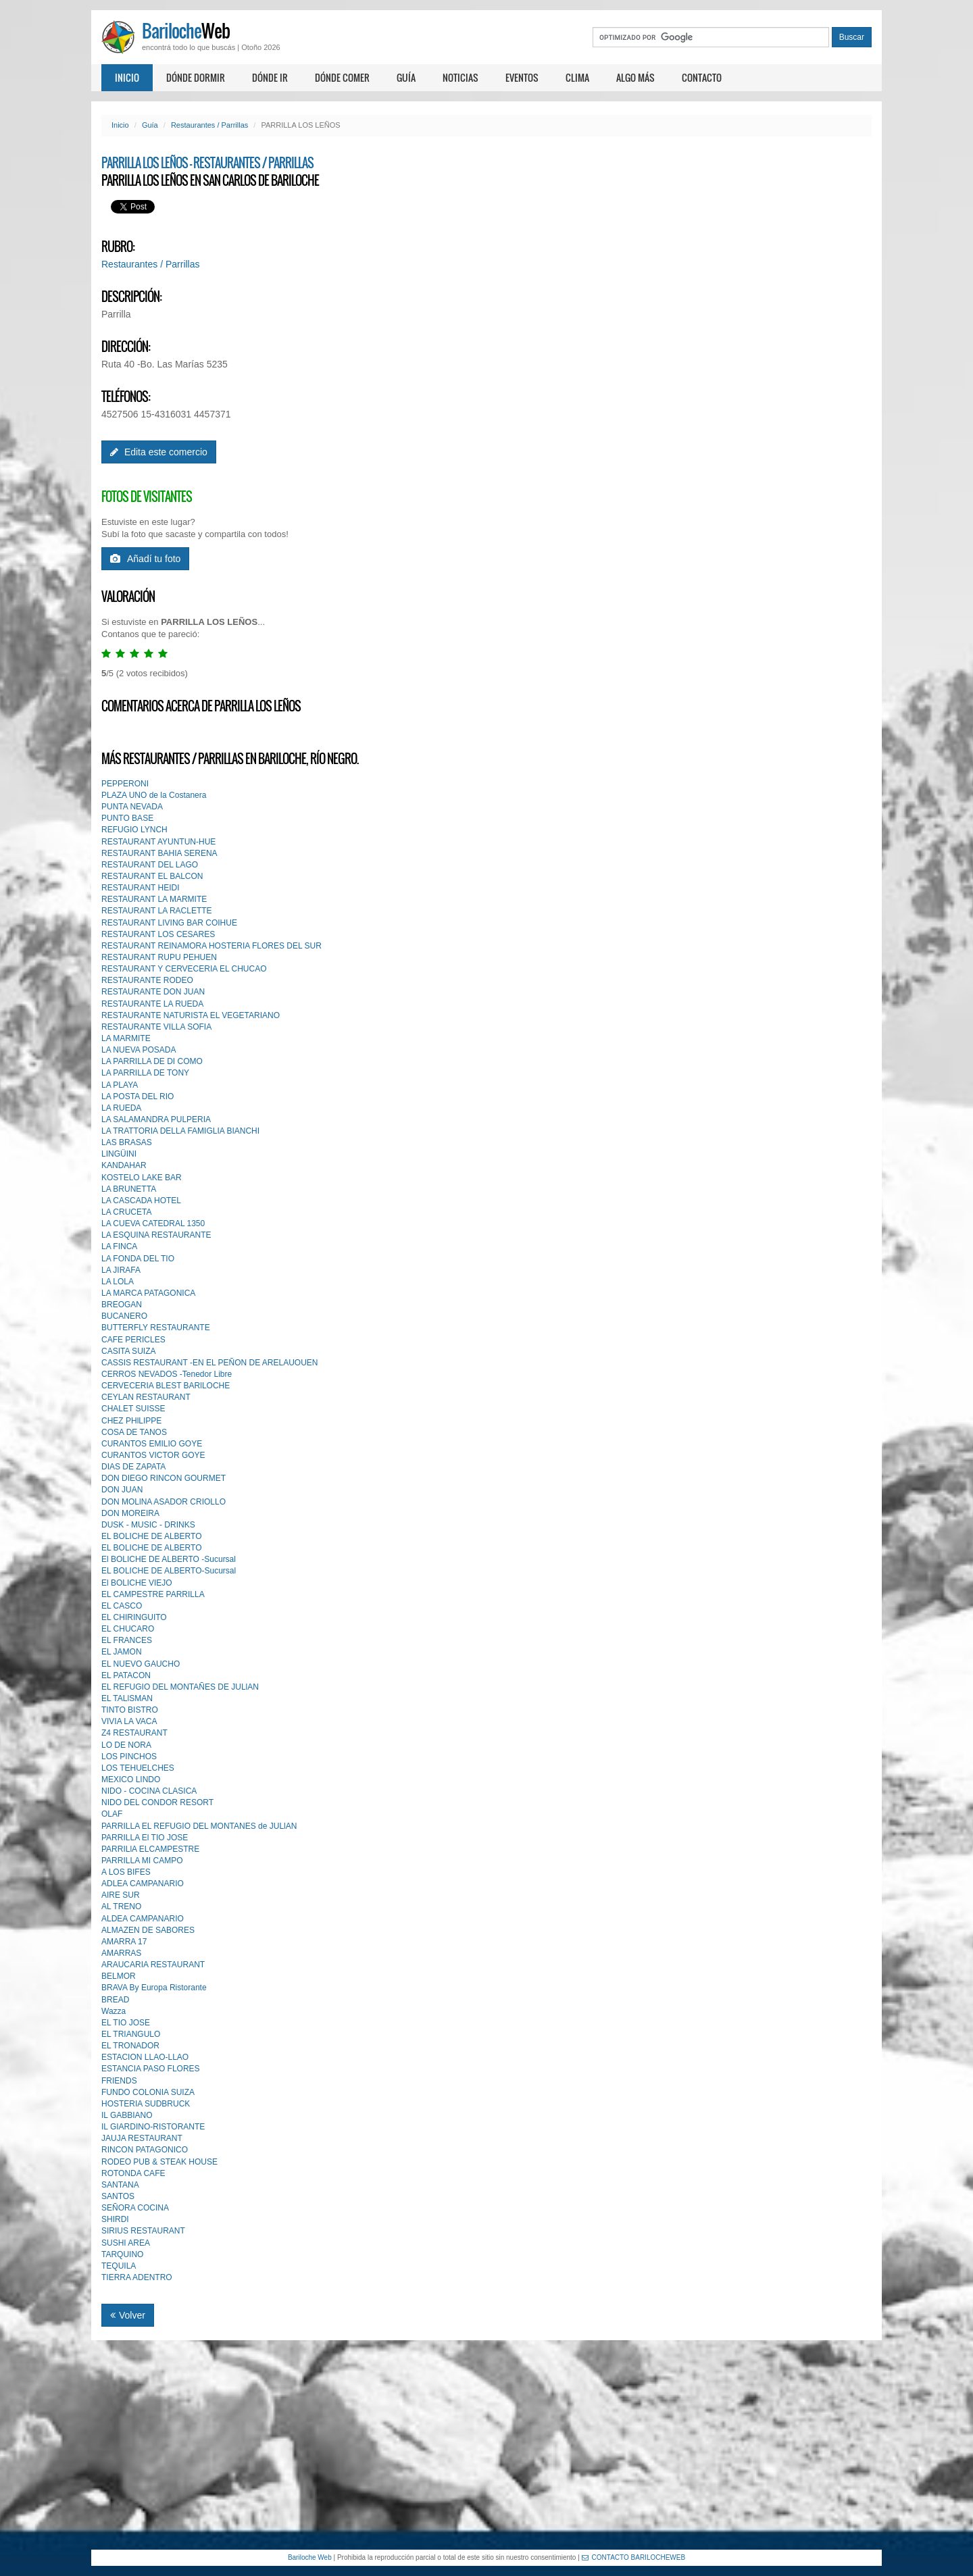 The height and width of the screenshot is (2576, 973). What do you see at coordinates (180, 1131) in the screenshot?
I see `LA TRATTORIA DELLA FAMIGLIA BIANCHI` at bounding box center [180, 1131].